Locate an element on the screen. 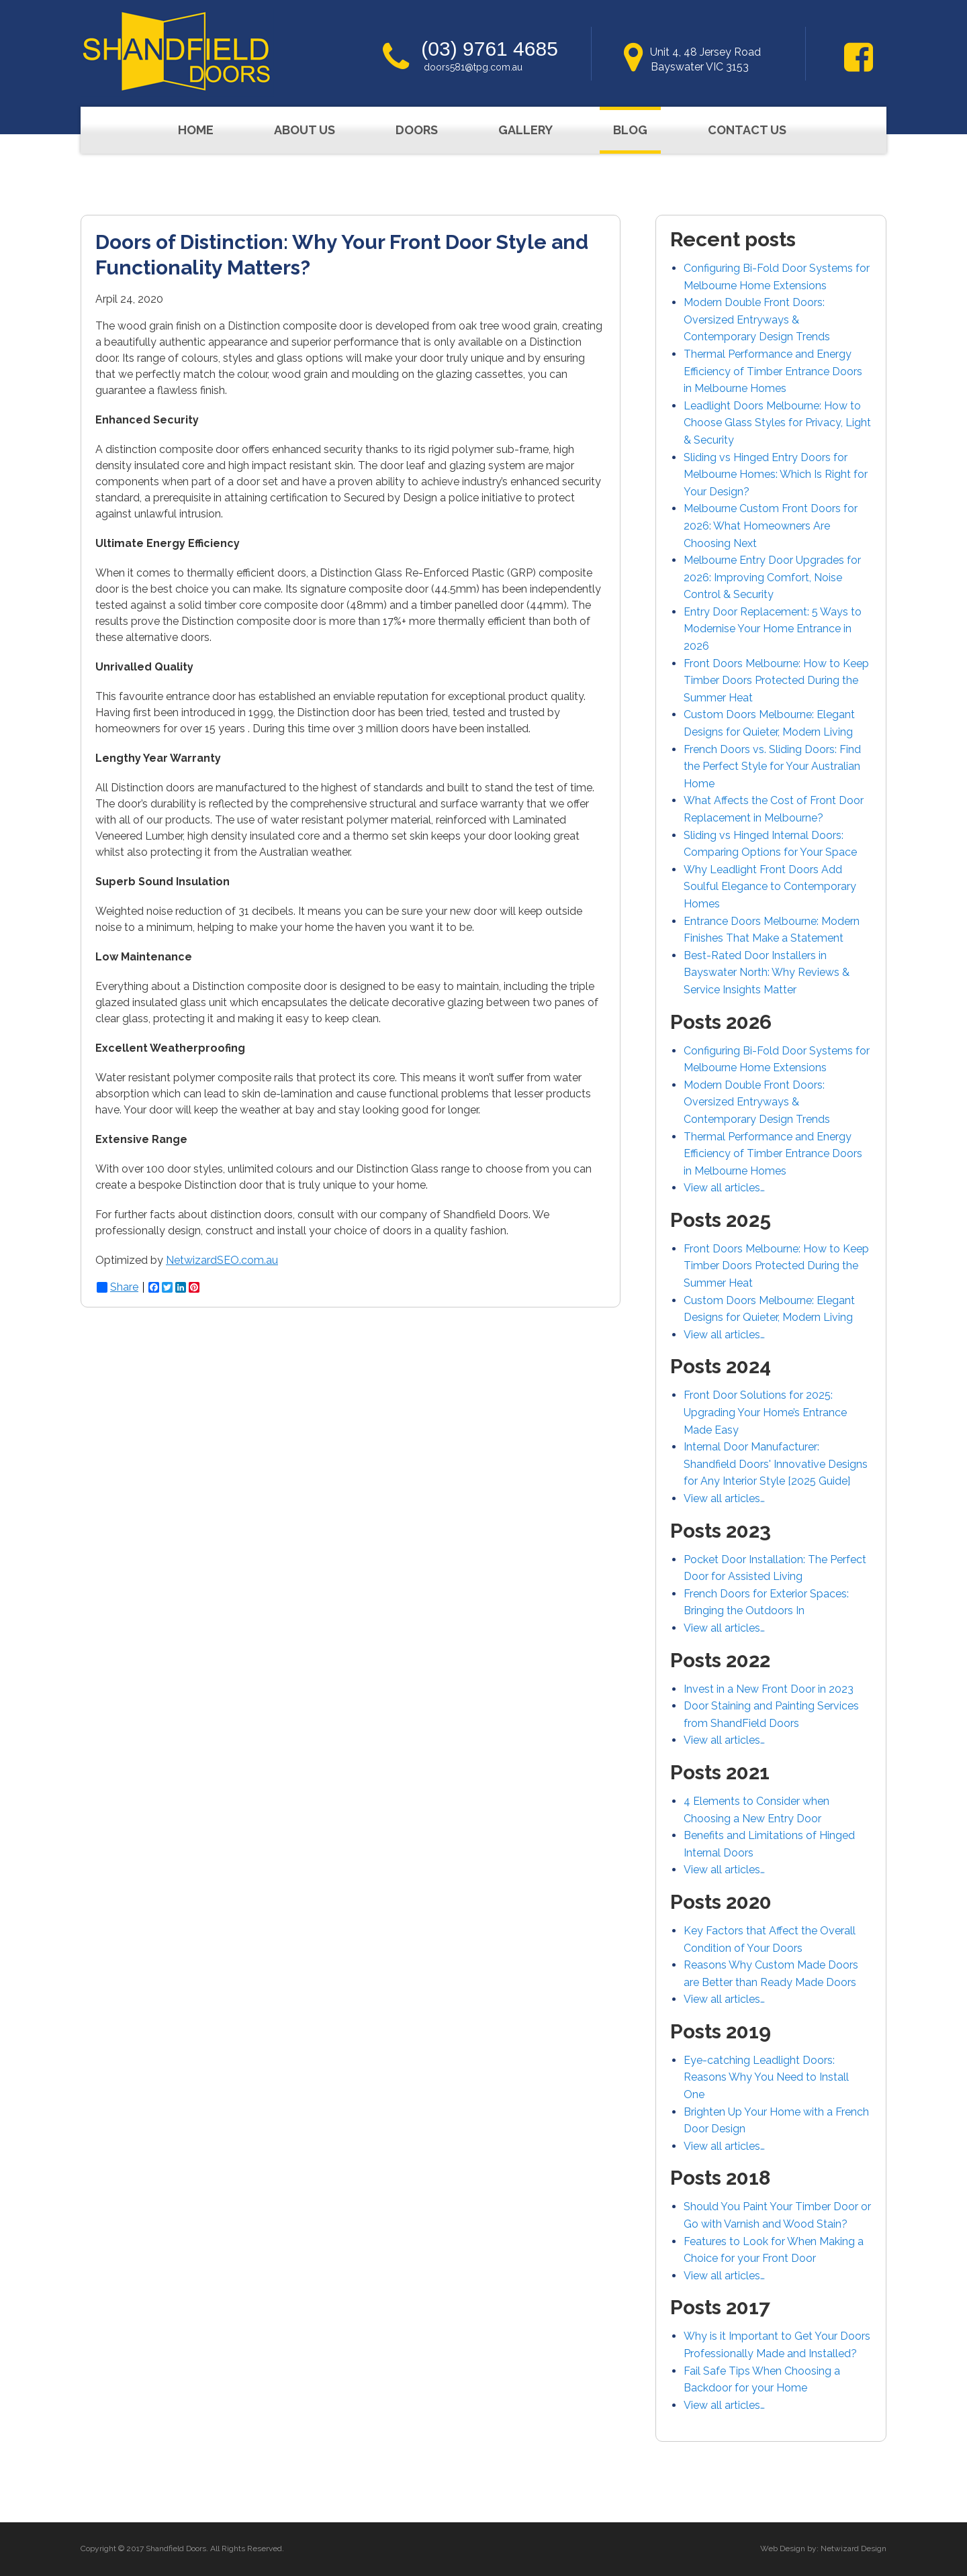  Front Doors Melbourne: How to Keep Timber Doors Protected During the Summer Heat is located at coordinates (776, 680).